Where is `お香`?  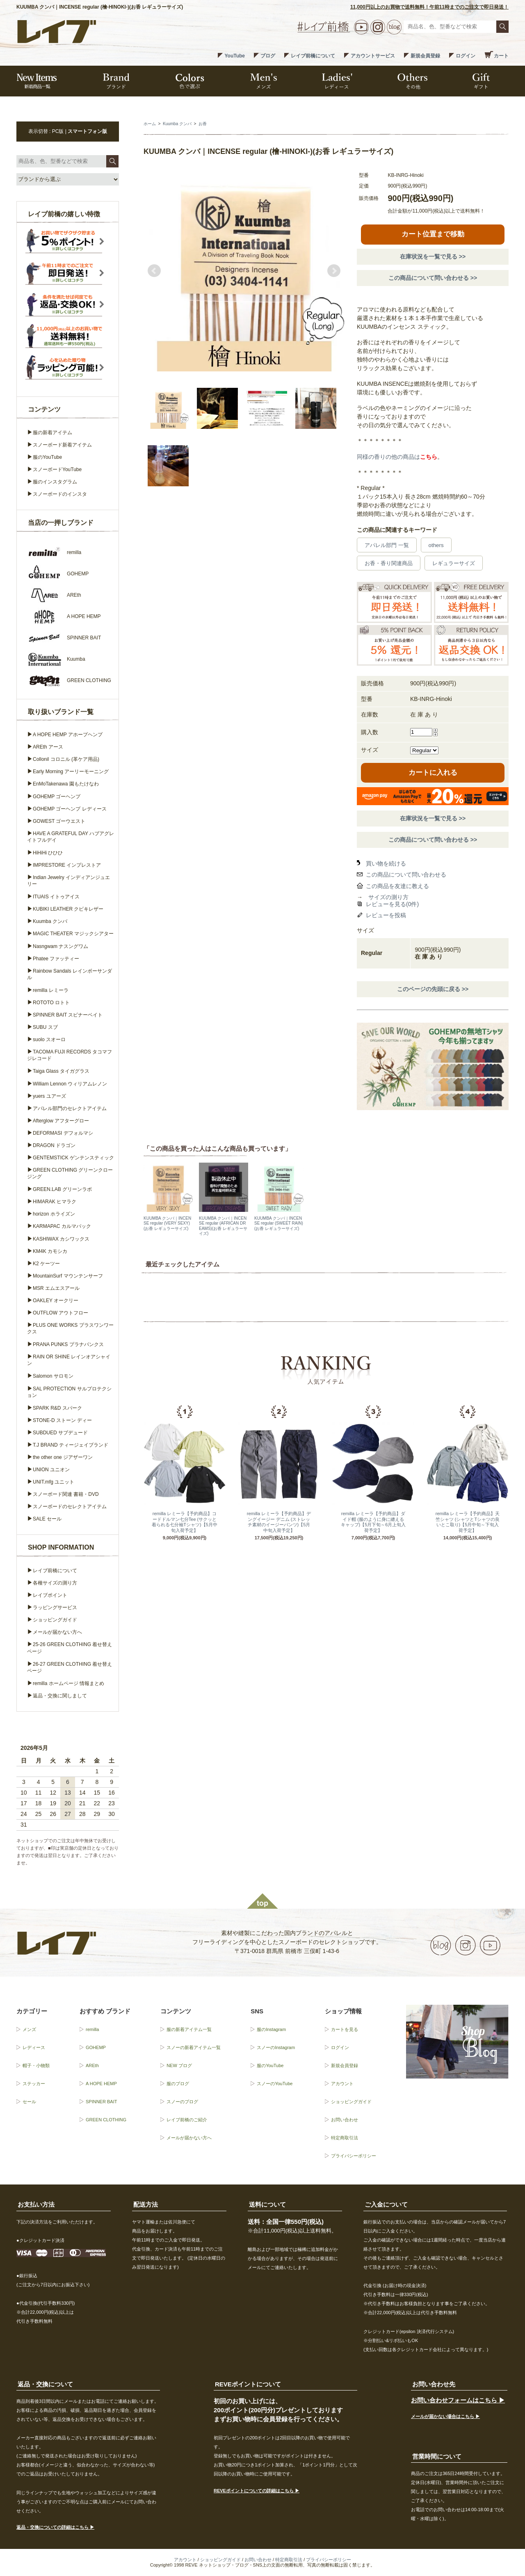
お香 is located at coordinates (203, 123).